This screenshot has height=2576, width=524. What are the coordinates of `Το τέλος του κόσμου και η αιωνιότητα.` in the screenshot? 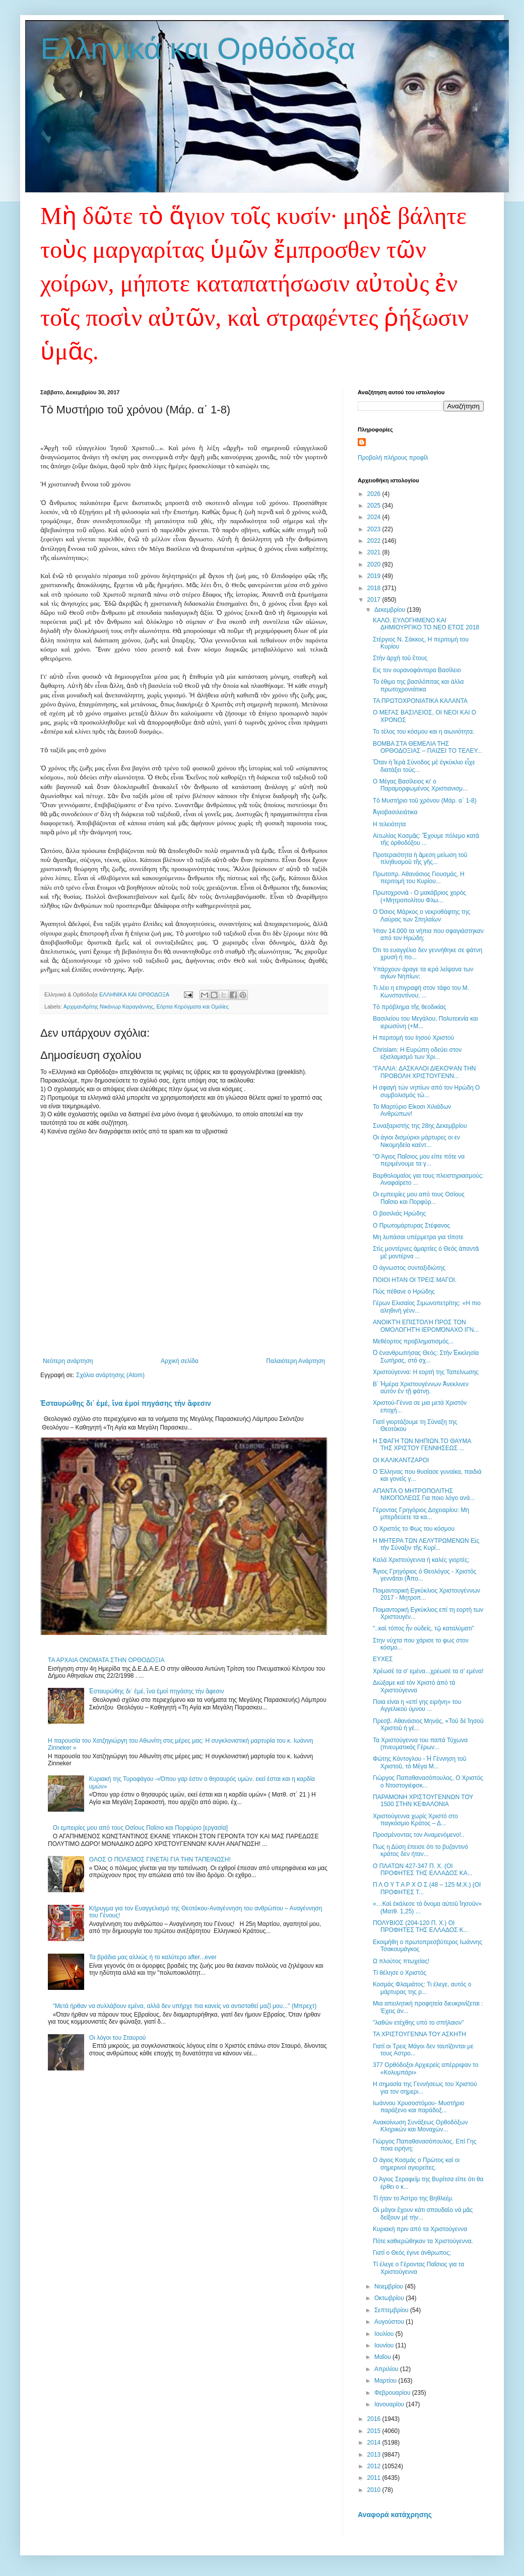 It's located at (423, 731).